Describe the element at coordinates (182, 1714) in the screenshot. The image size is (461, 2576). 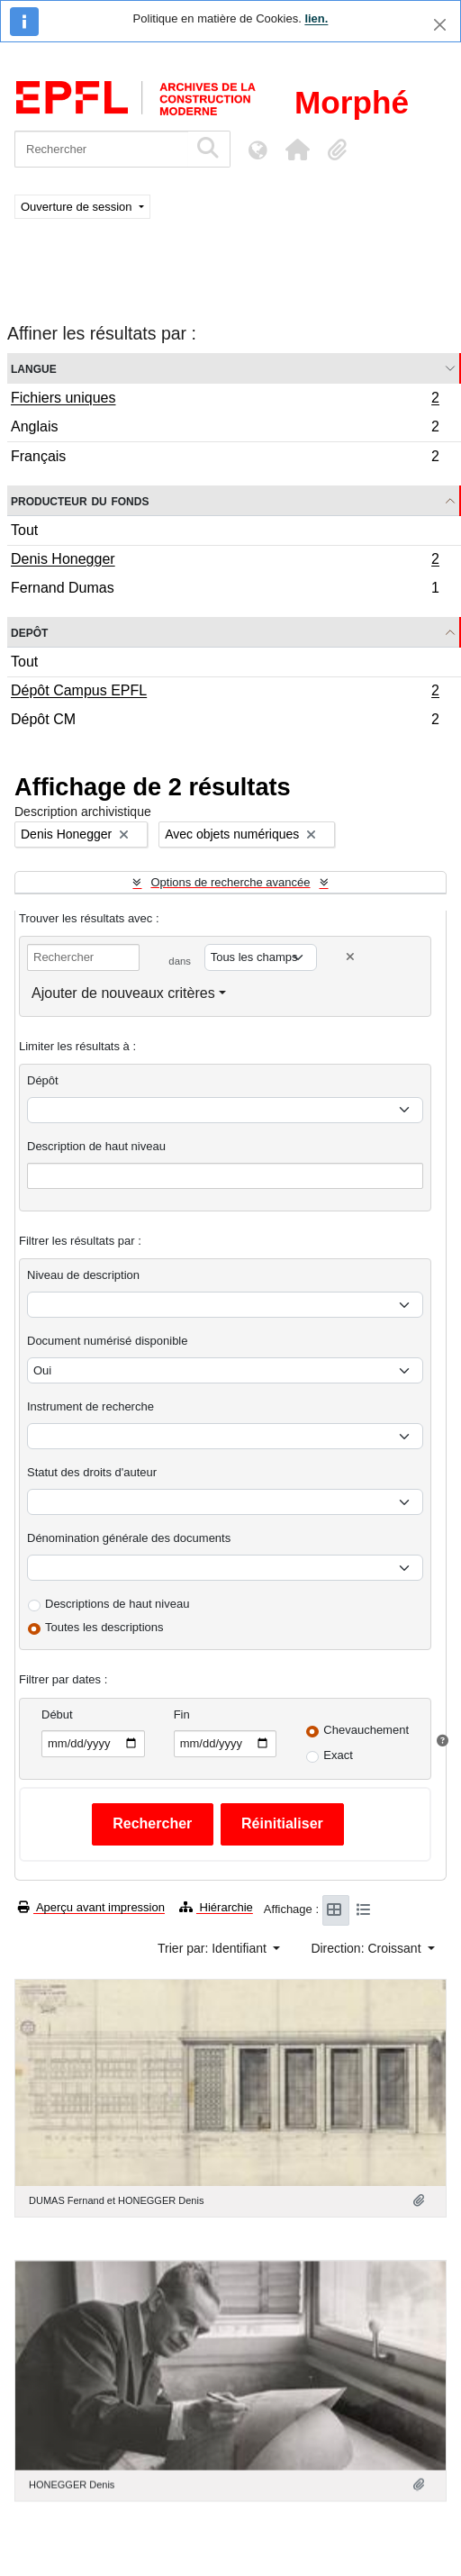
I see `Fin` at that location.